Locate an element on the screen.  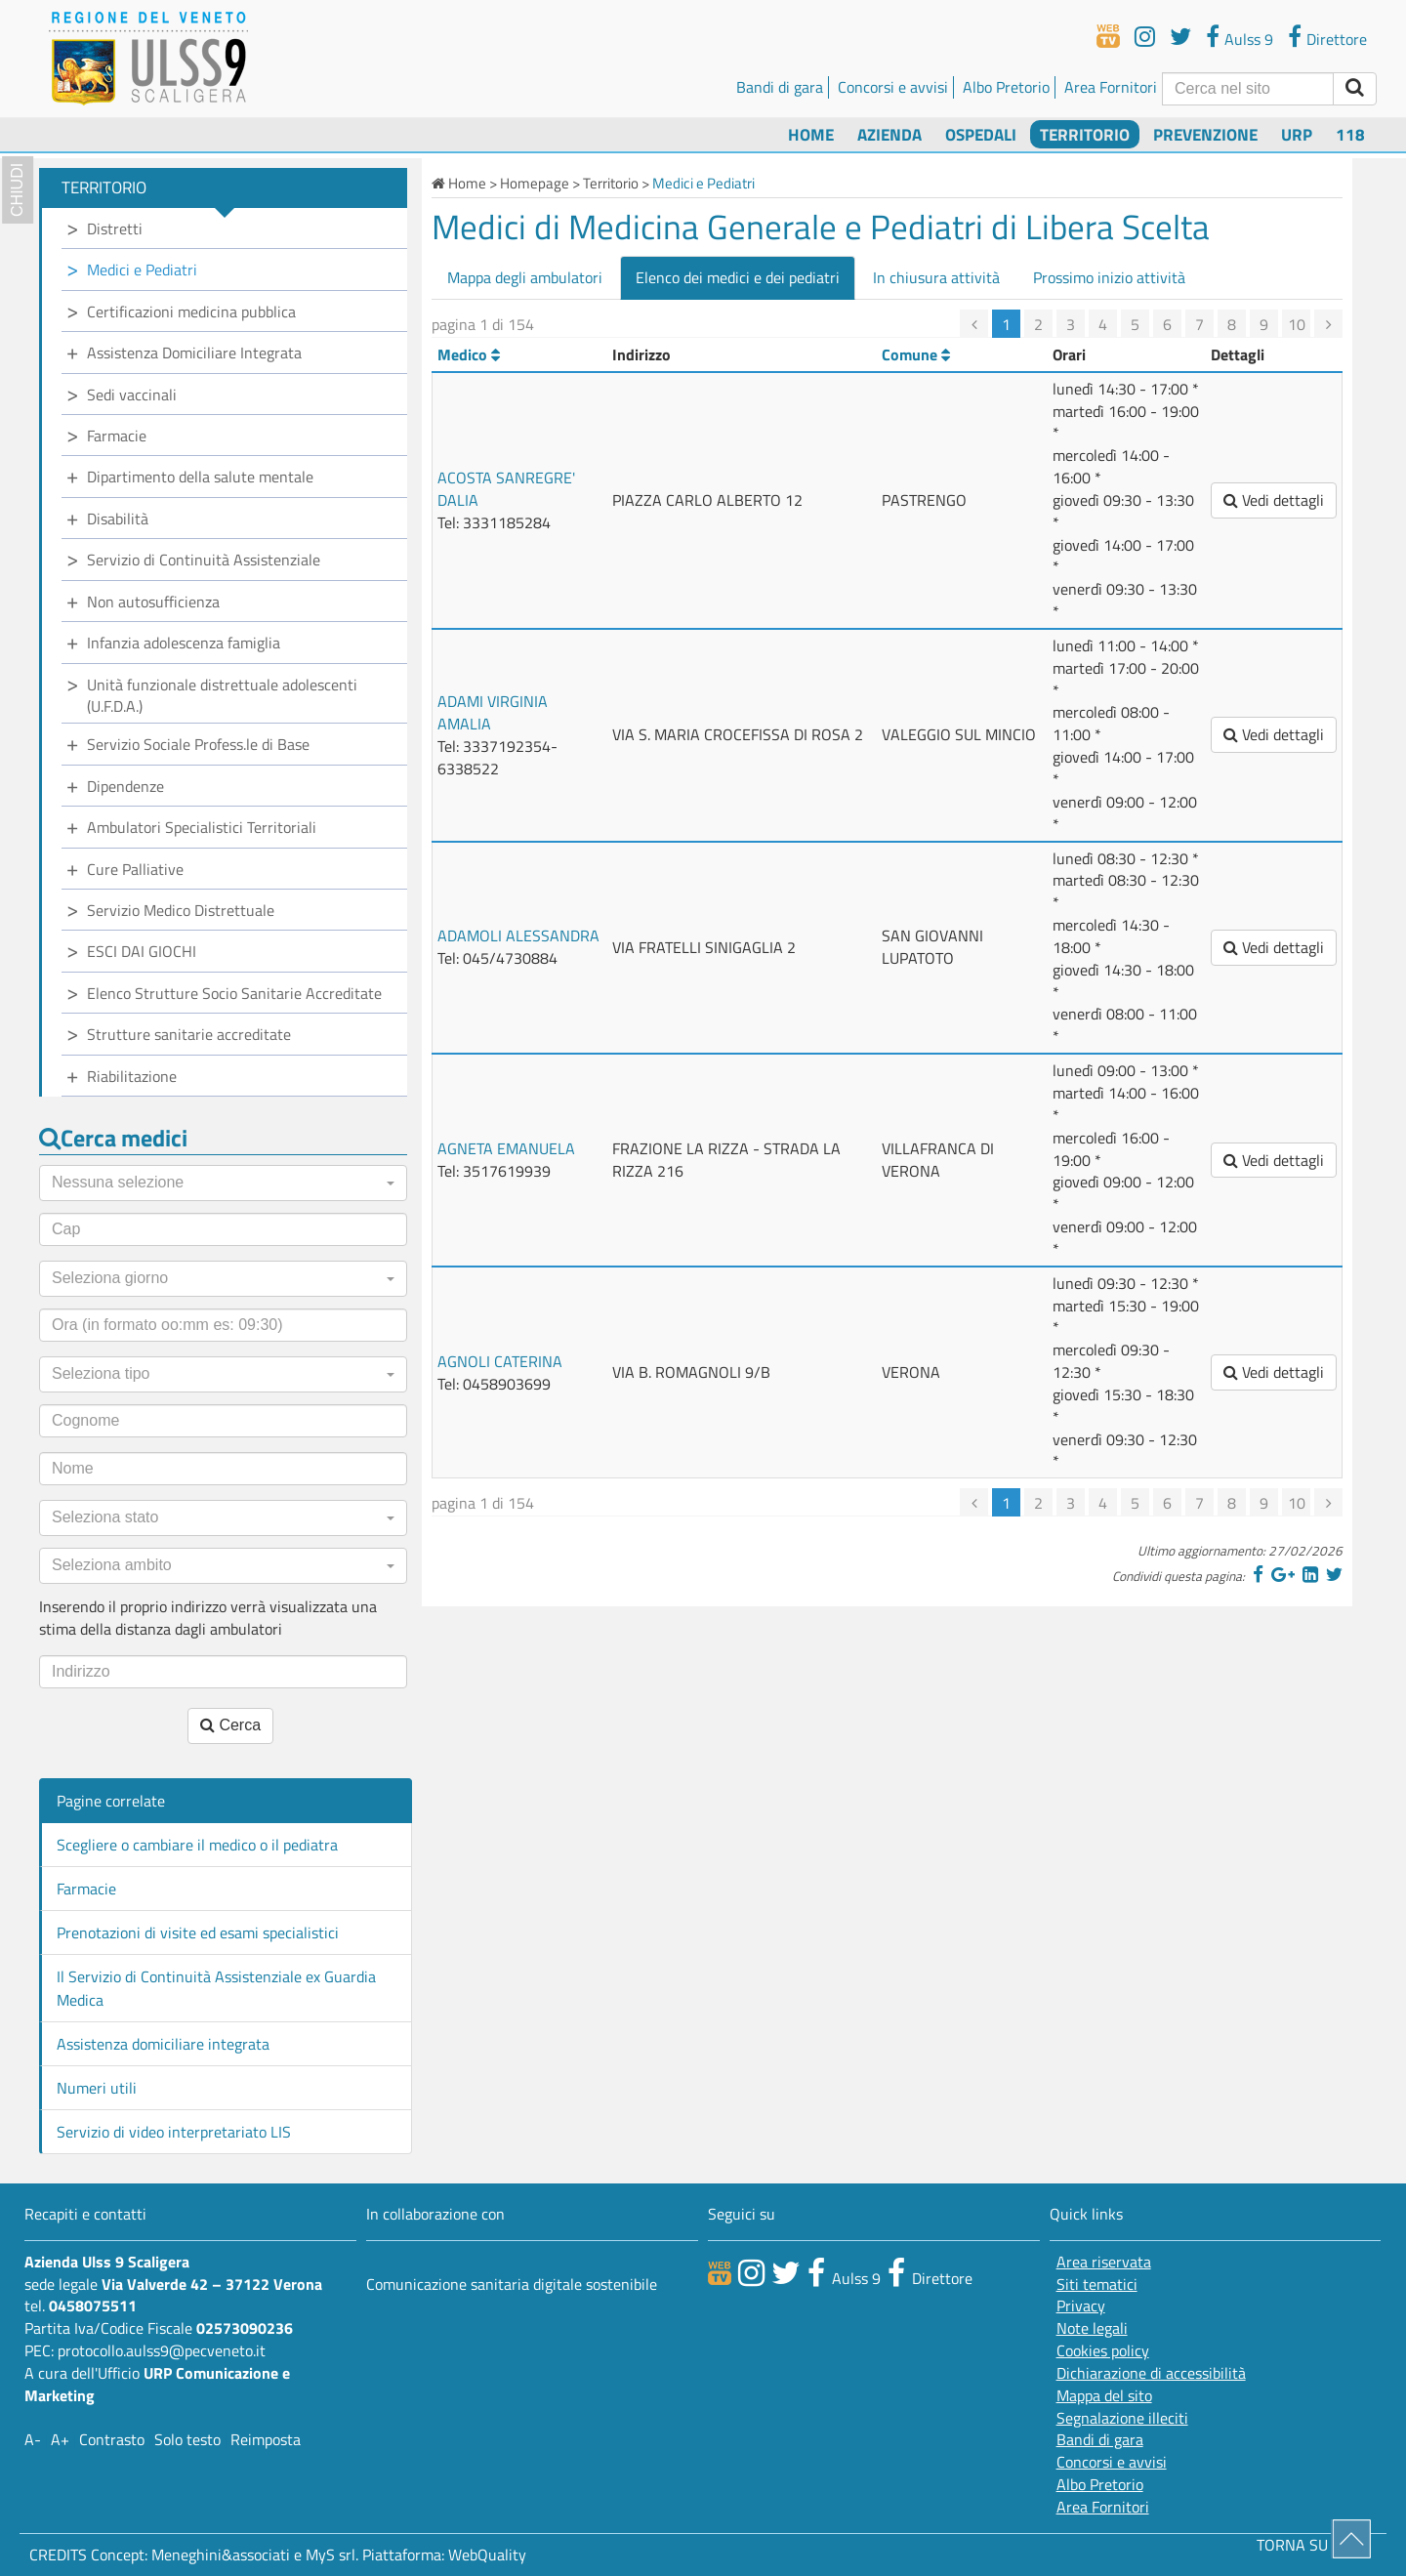
AGNOLI CATERINA is located at coordinates (499, 1361).